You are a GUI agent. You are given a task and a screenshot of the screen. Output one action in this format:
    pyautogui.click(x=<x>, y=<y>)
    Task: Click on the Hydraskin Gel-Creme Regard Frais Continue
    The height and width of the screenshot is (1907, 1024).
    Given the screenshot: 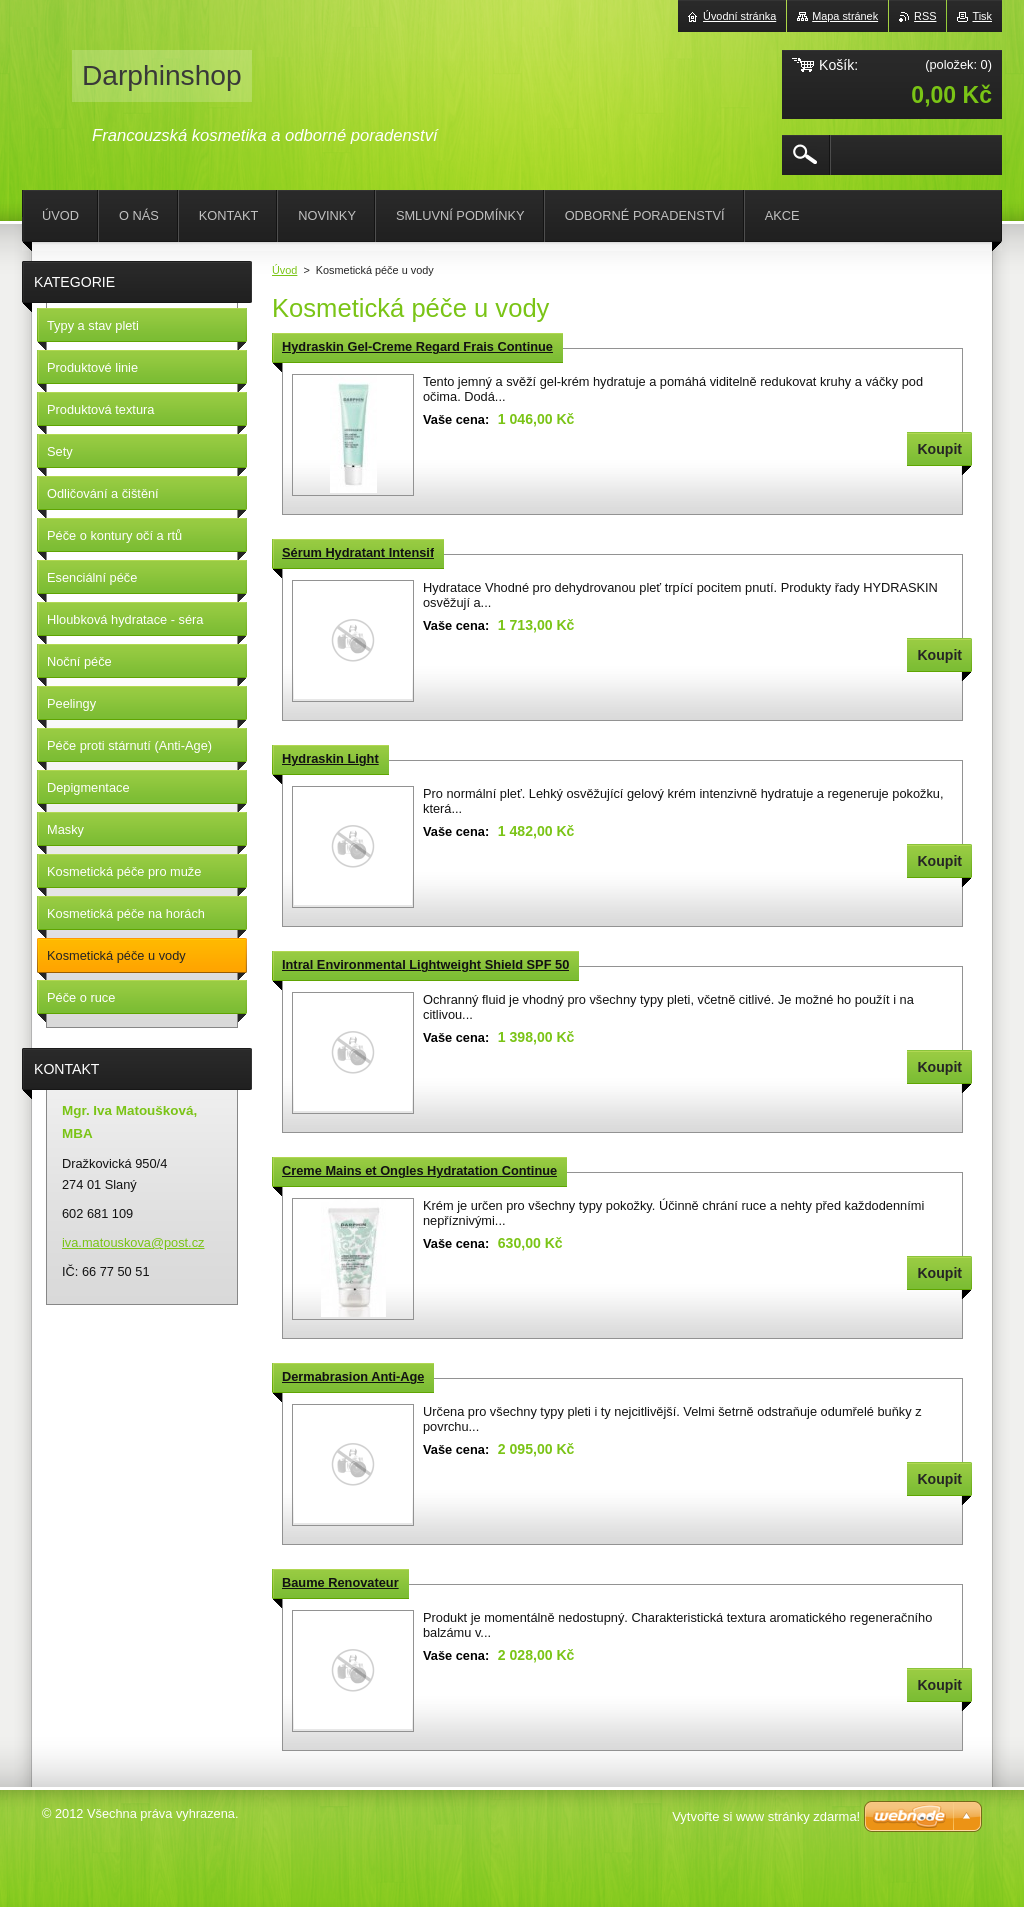 What is the action you would take?
    pyautogui.click(x=417, y=346)
    